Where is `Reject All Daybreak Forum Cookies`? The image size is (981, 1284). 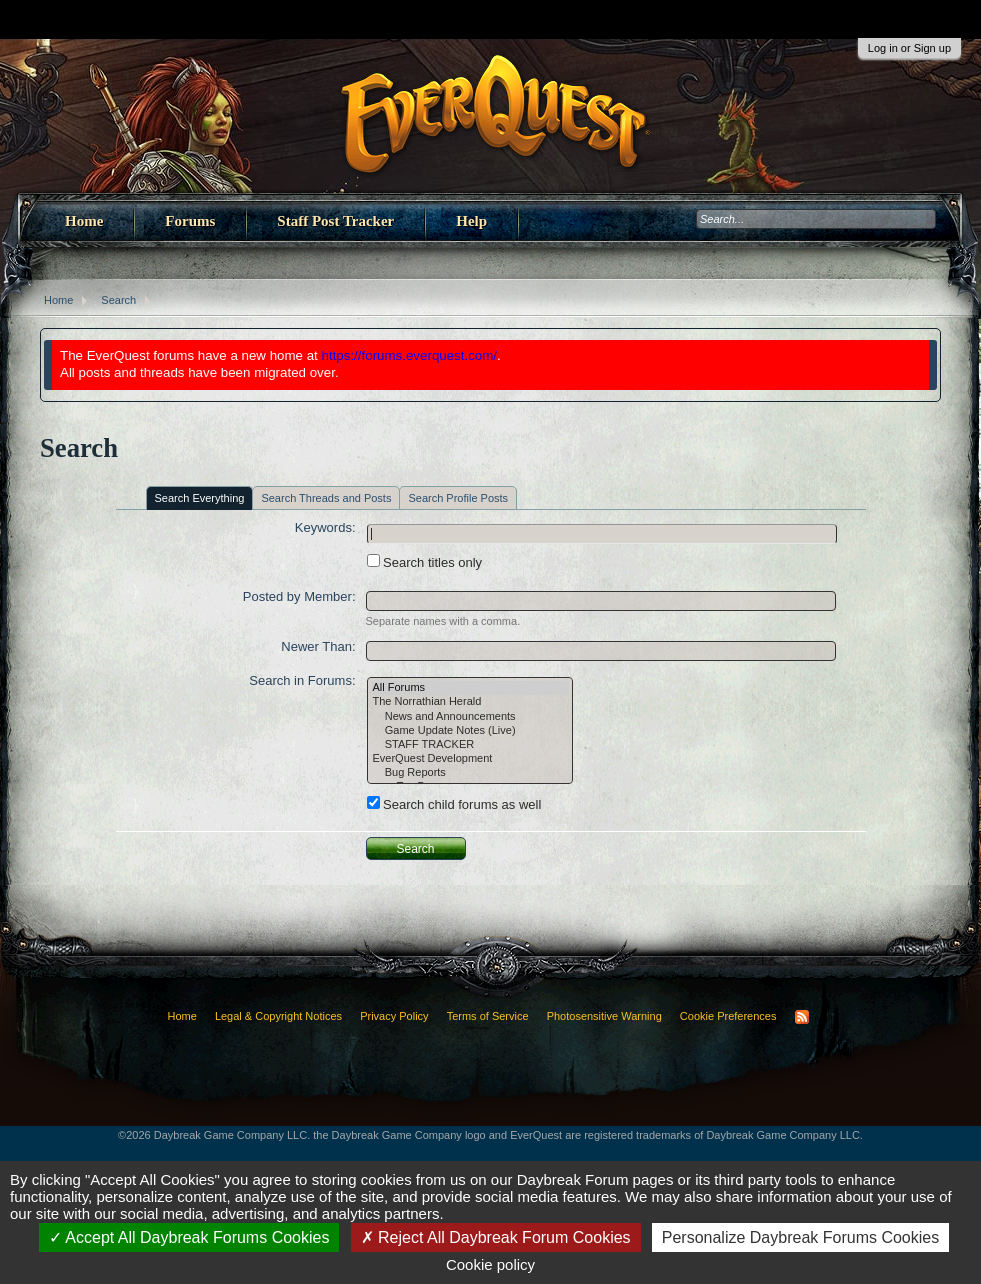
Reject All Daybreak Forum Cookies is located at coordinates (496, 1237).